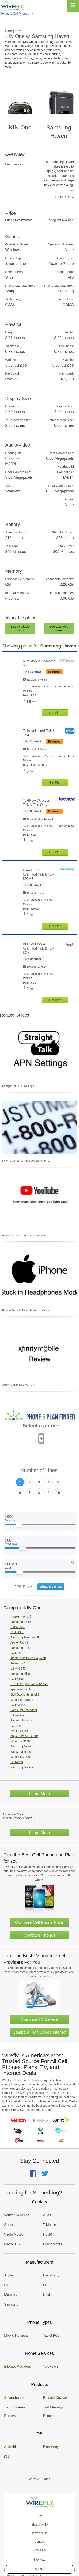 Image resolution: width=79 pixels, height=2576 pixels. Describe the element at coordinates (18, 1384) in the screenshot. I see `Xfinity Mobile Review 2026 [Go to Xfinity Mobile Review 2026]` at that location.